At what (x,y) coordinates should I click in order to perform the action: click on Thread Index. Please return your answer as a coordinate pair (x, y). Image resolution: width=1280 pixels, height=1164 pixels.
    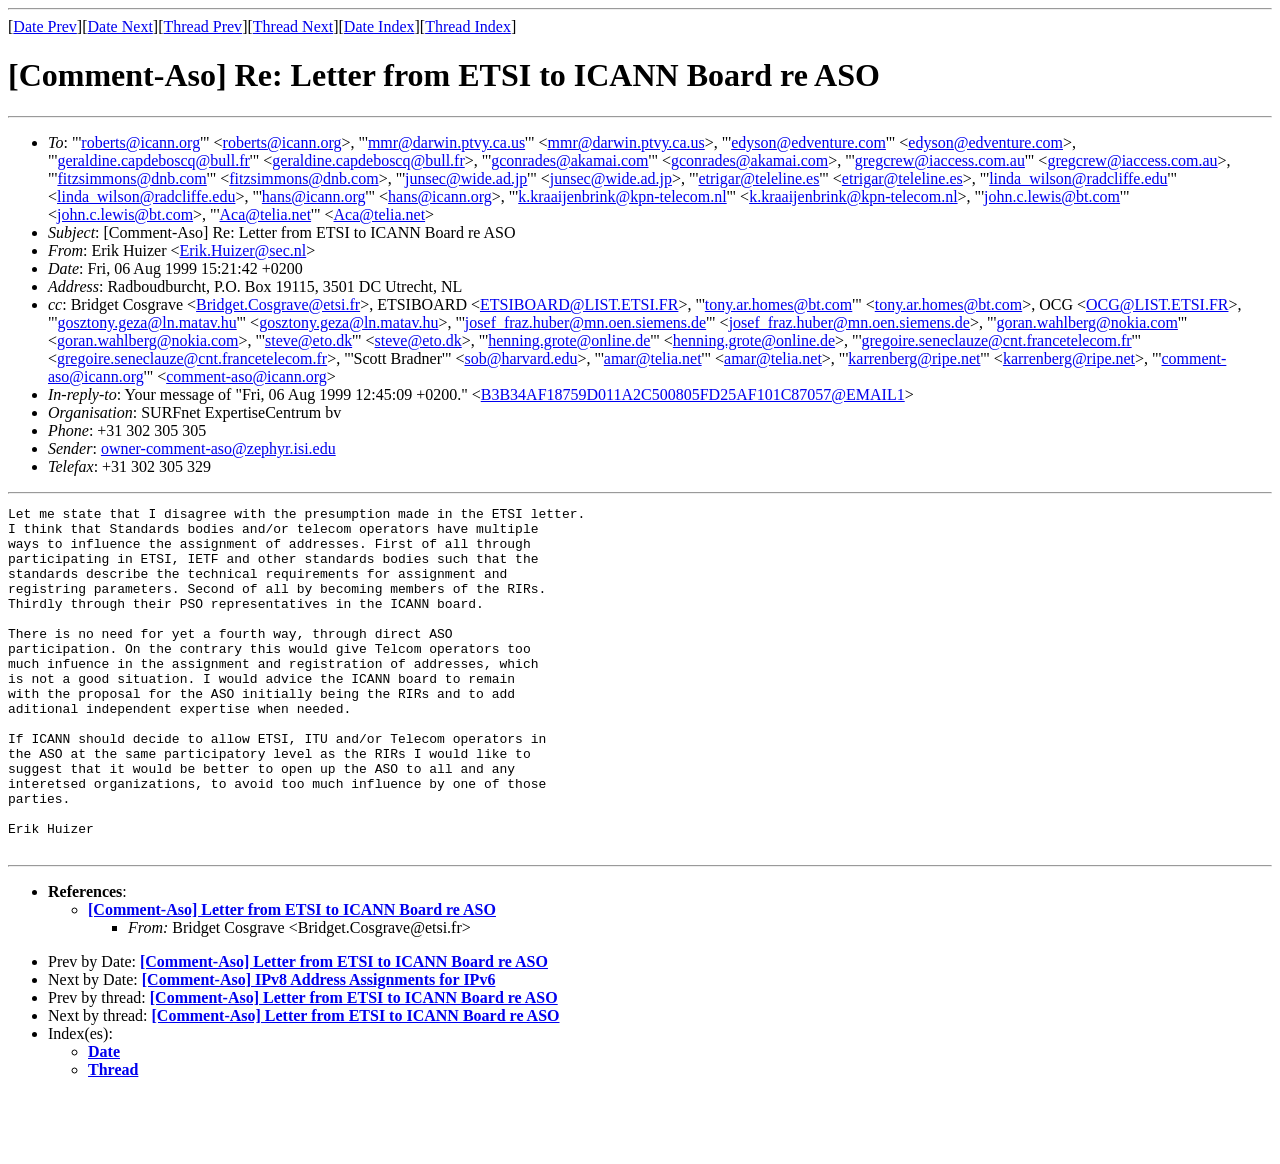
    Looking at the image, I should click on (468, 26).